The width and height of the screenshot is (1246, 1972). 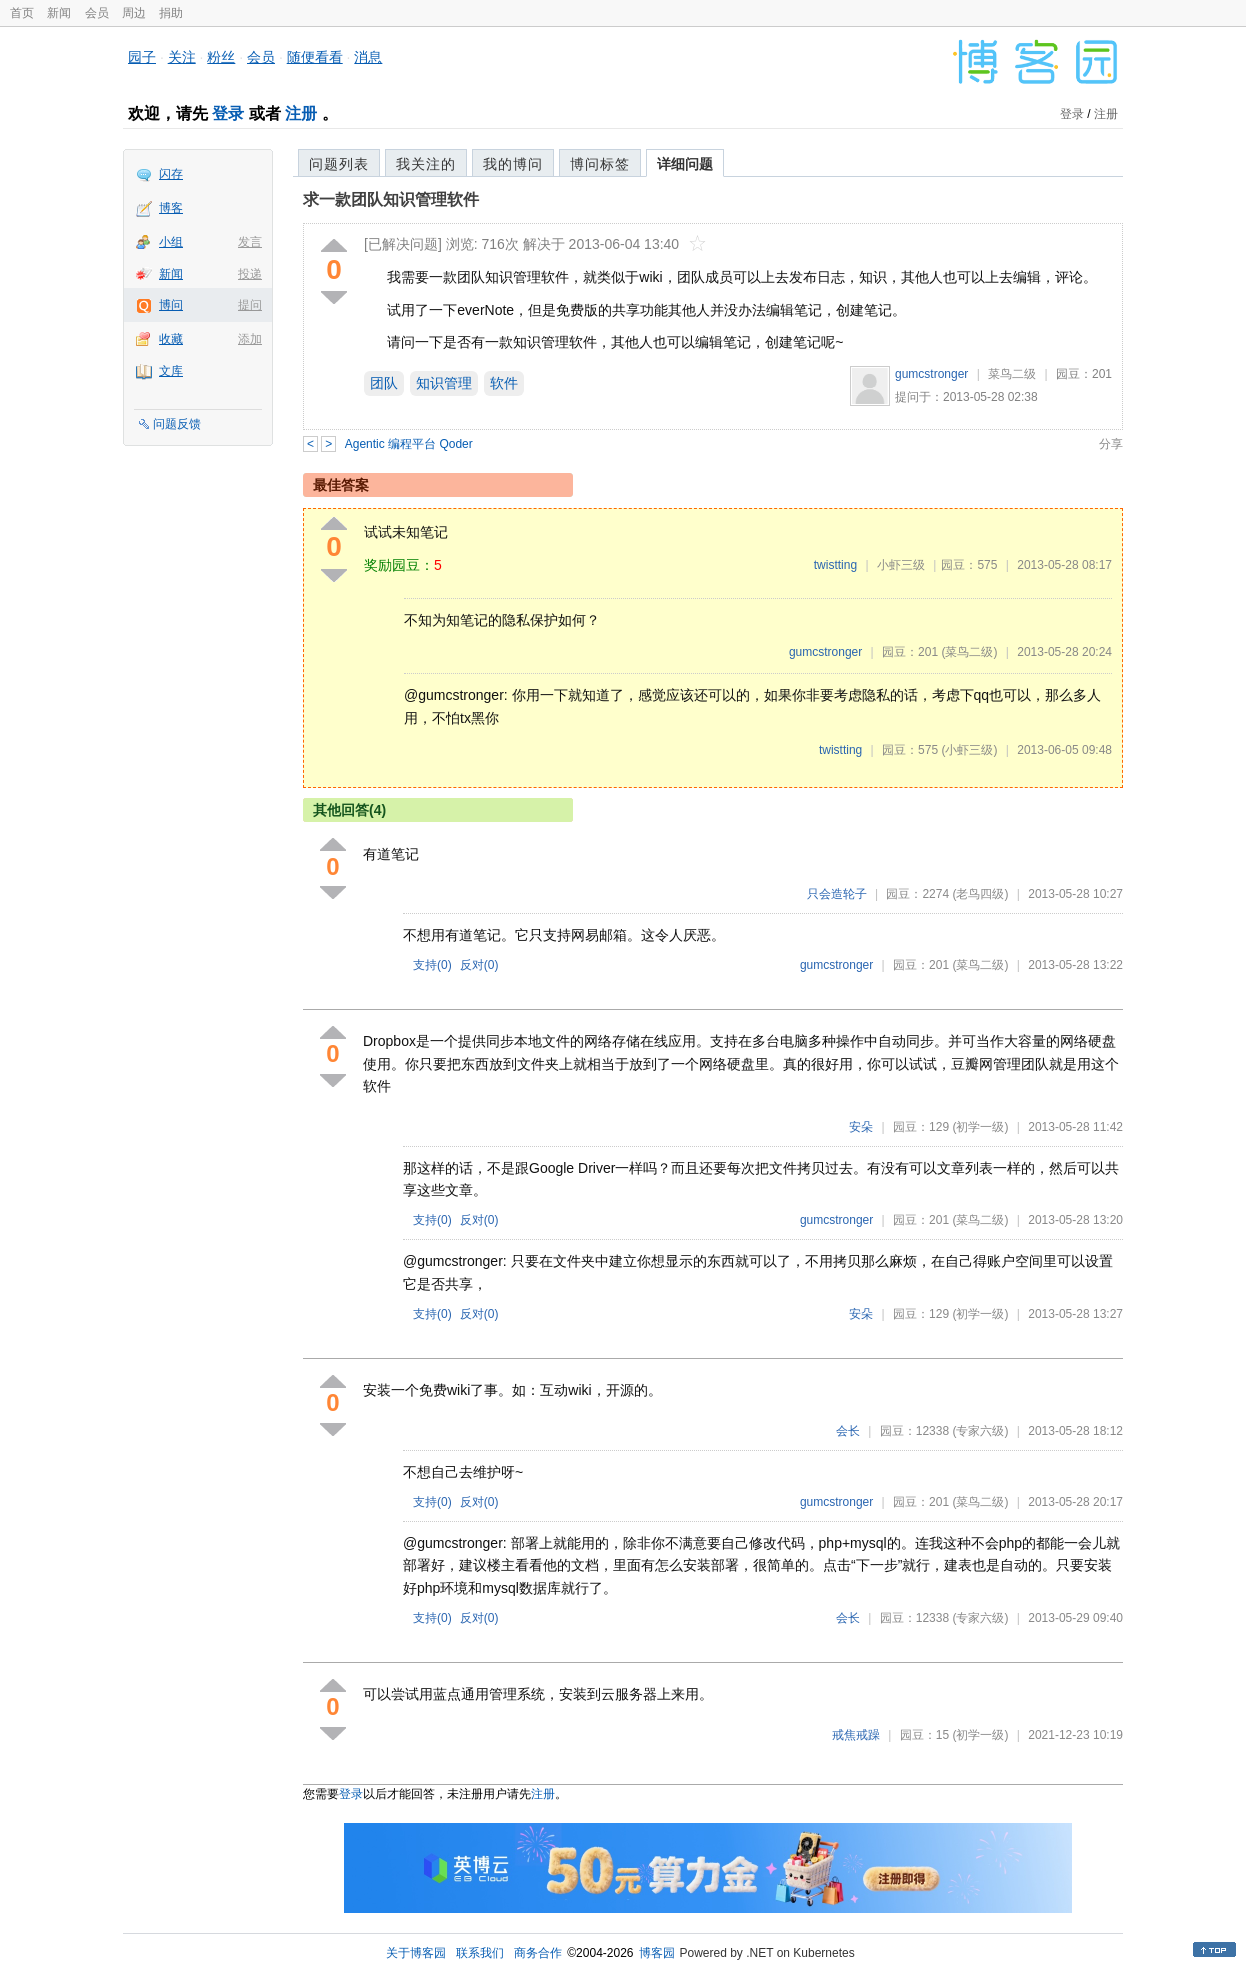 I want to click on 分享, so click(x=1111, y=444).